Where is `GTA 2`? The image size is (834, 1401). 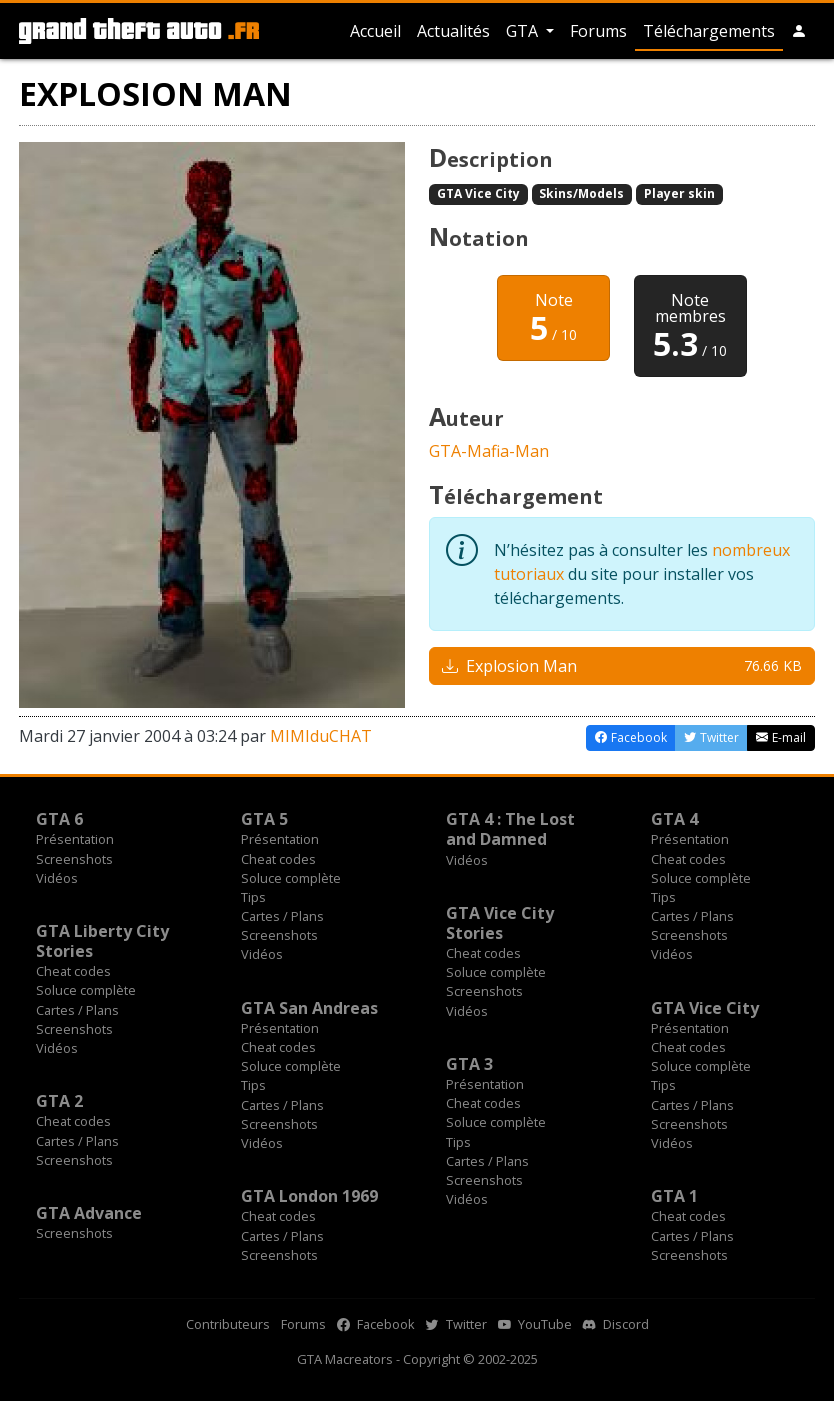
GTA 2 is located at coordinates (59, 1101).